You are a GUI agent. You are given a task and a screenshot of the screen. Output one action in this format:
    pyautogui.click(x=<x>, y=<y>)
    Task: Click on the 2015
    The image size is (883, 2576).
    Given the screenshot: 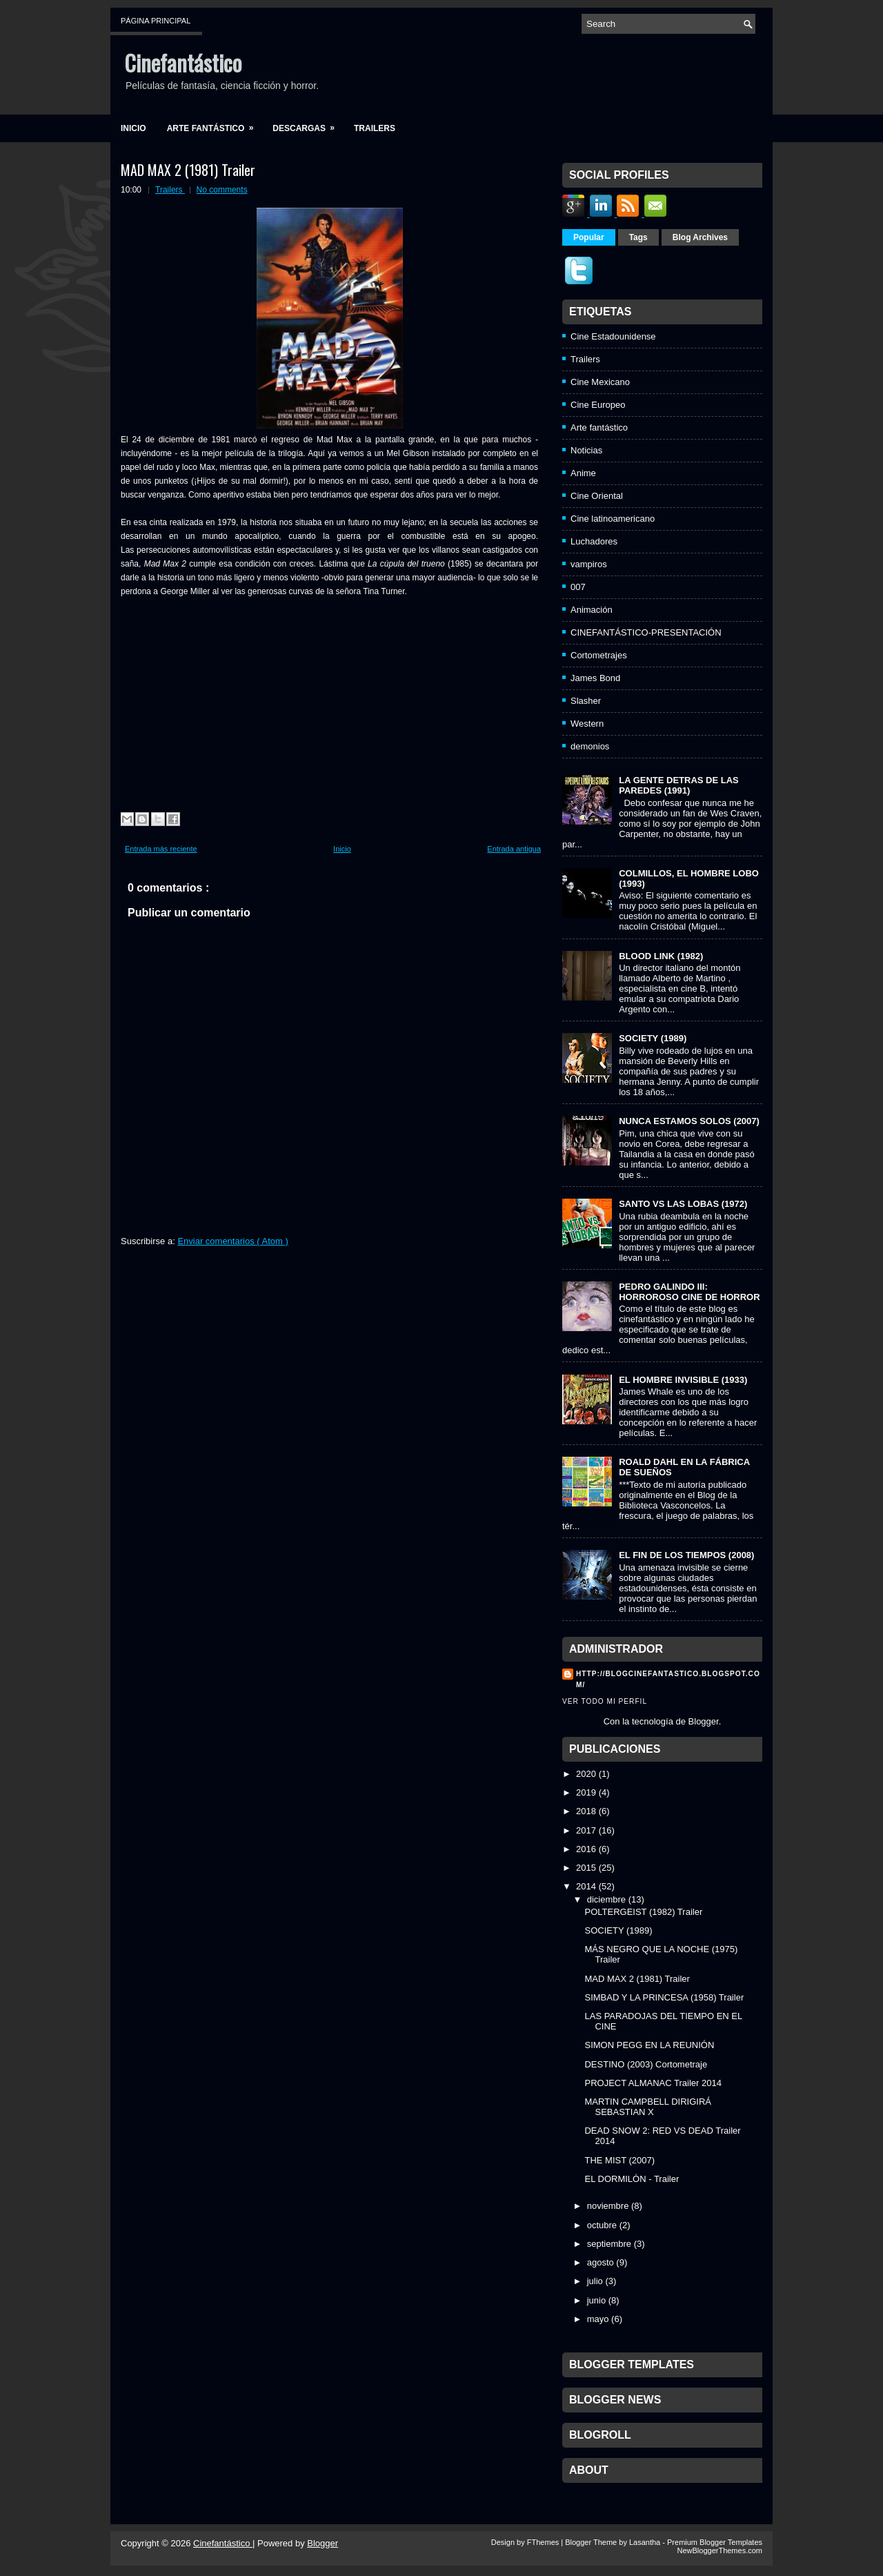 What is the action you would take?
    pyautogui.click(x=586, y=1867)
    